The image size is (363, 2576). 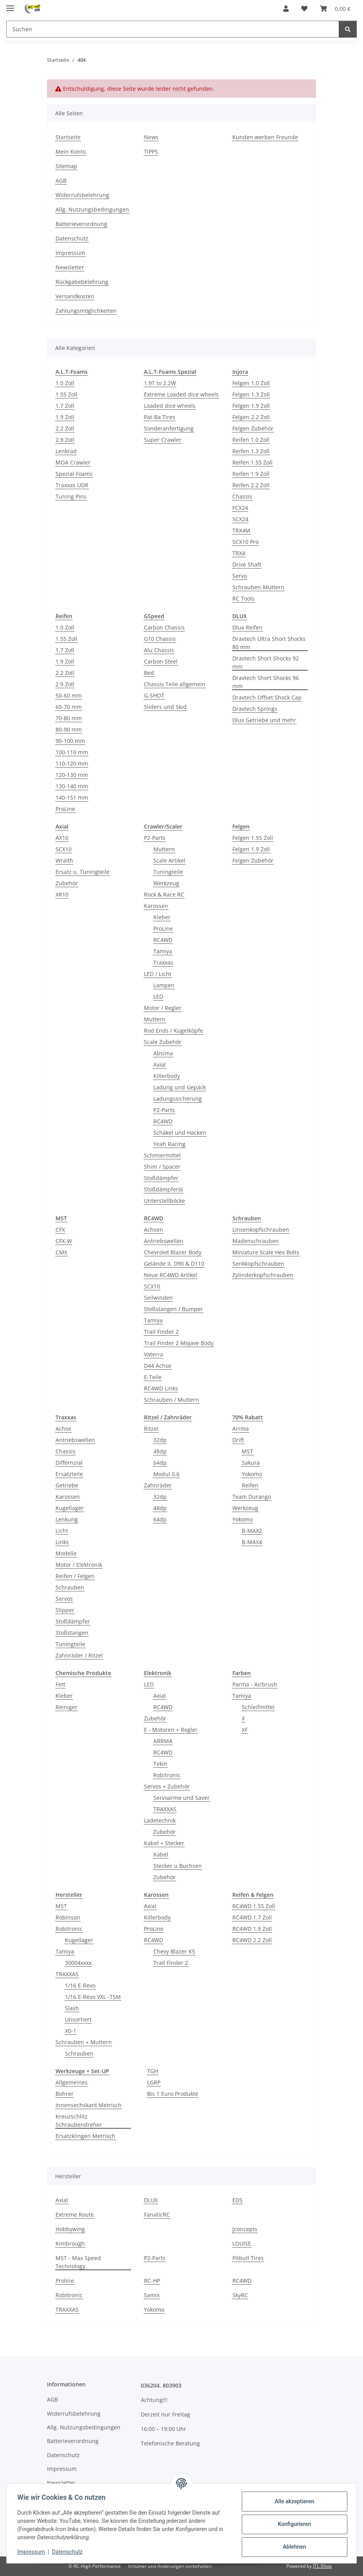 What do you see at coordinates (254, 708) in the screenshot?
I see `Dravtech Springs` at bounding box center [254, 708].